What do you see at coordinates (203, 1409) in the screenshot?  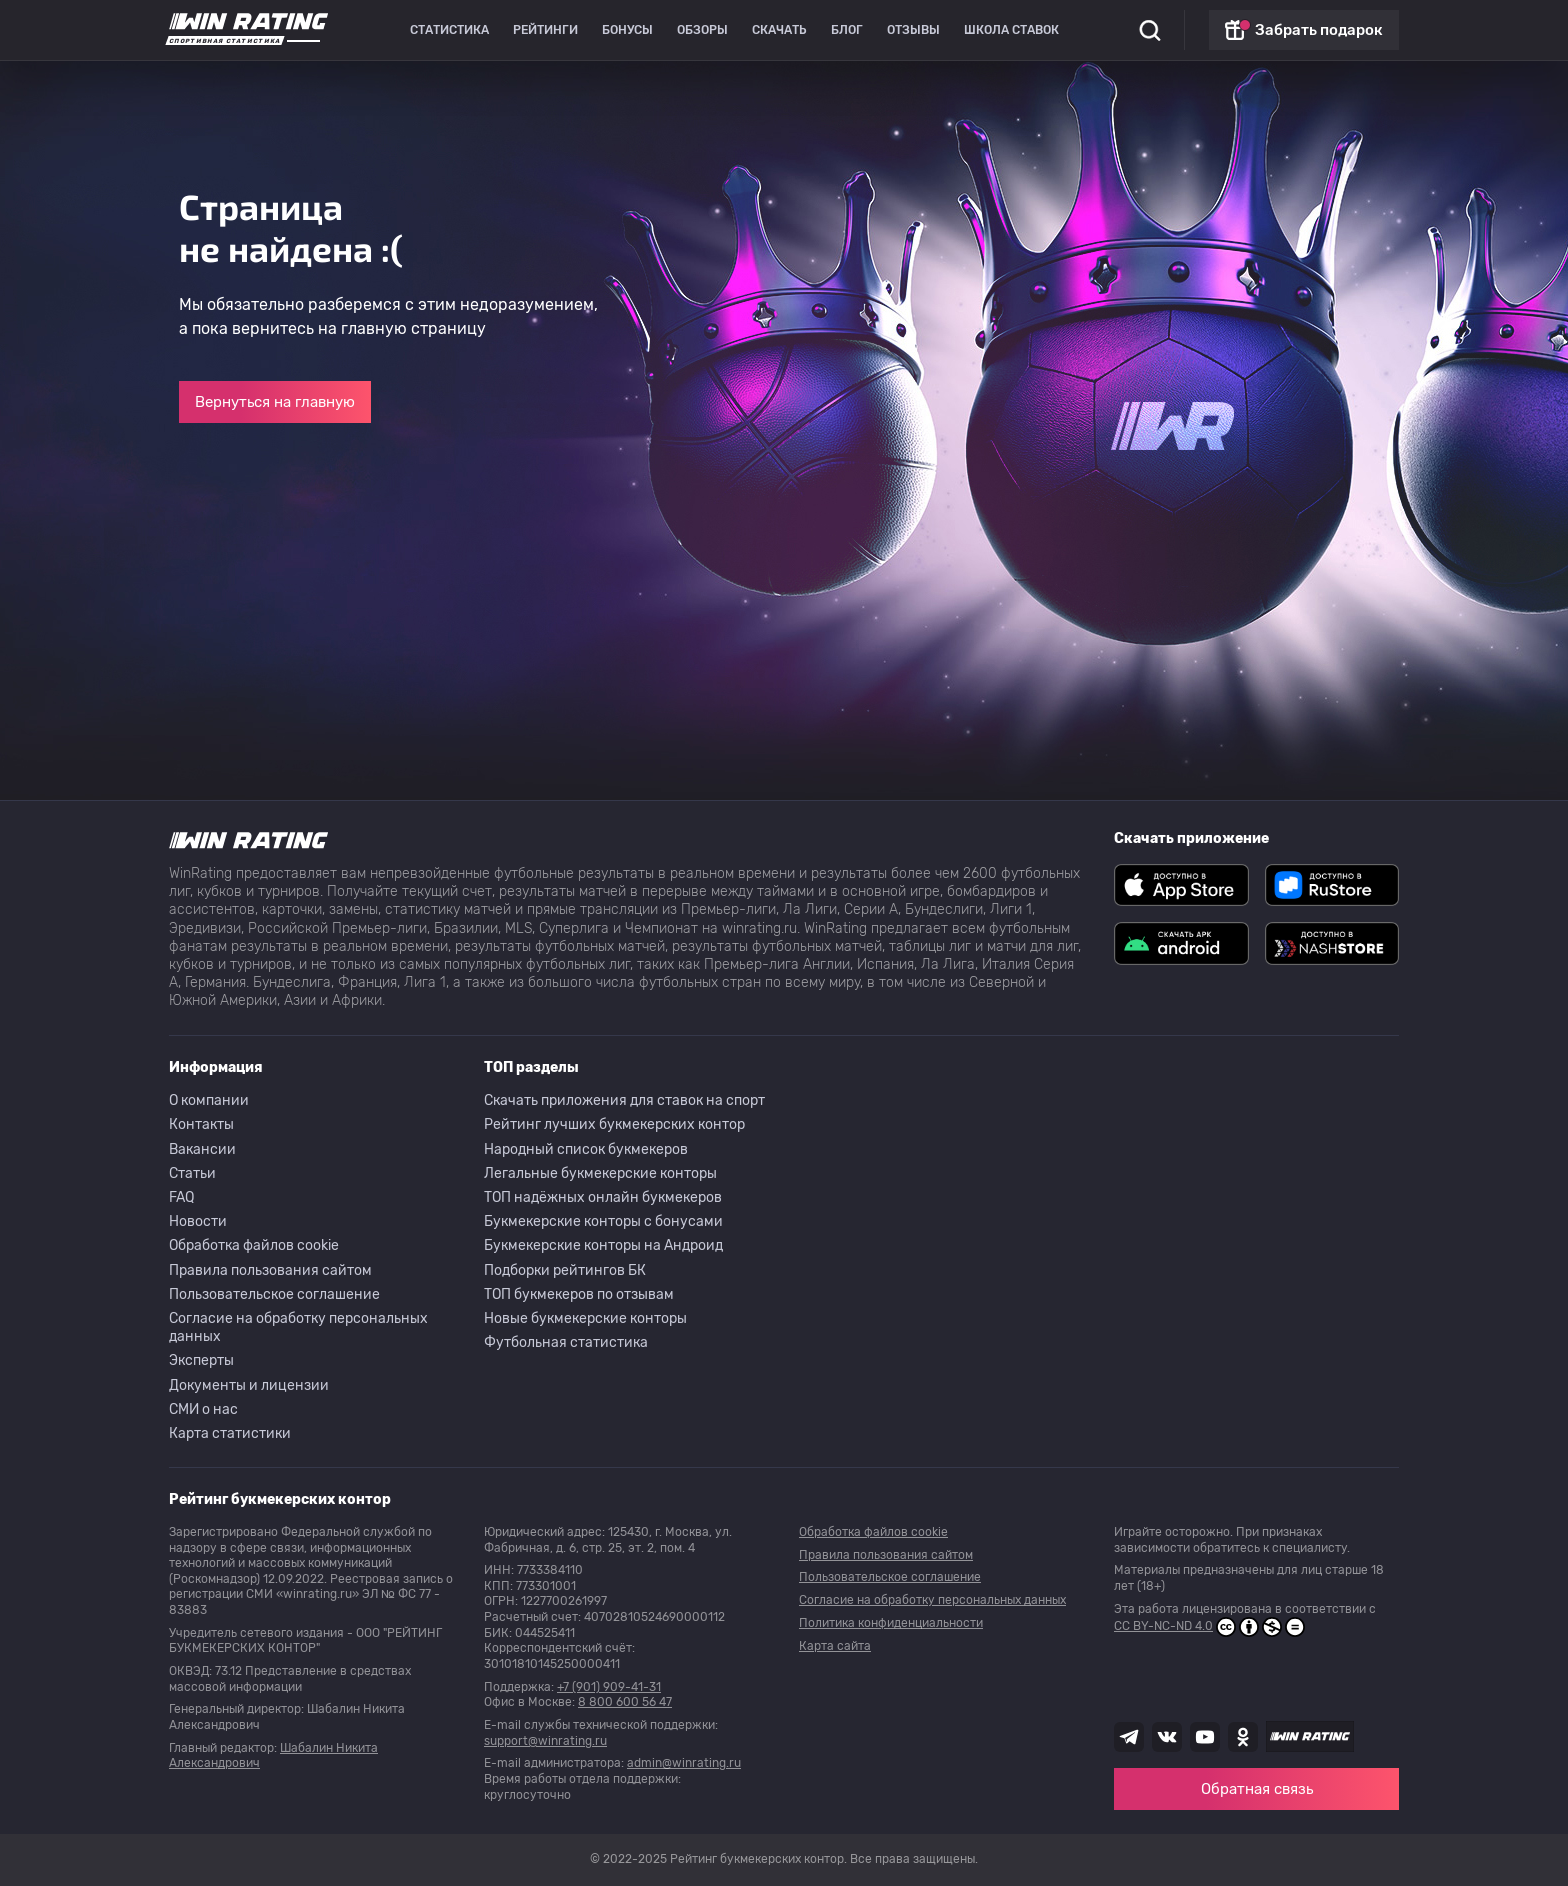 I see `СМИ о нас` at bounding box center [203, 1409].